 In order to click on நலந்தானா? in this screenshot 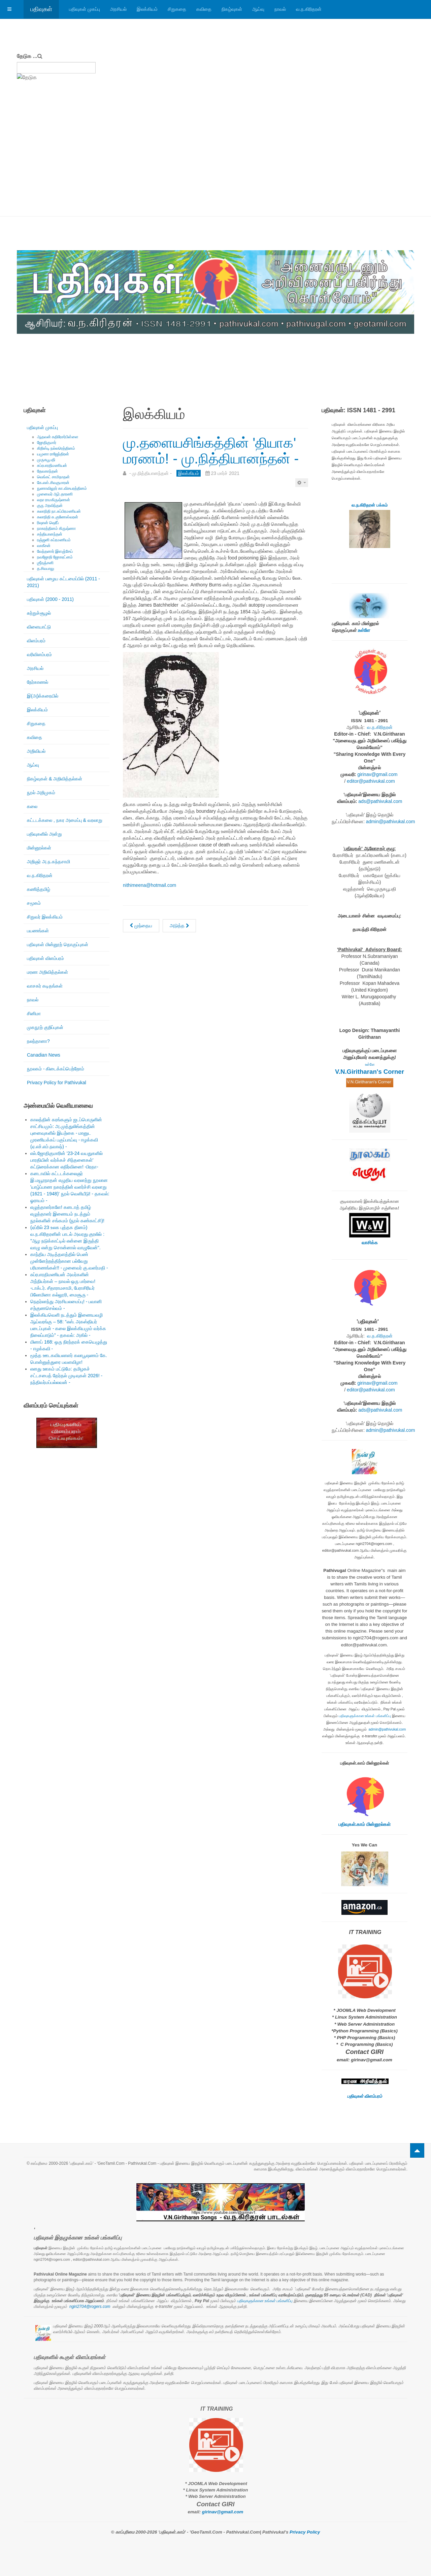, I will do `click(38, 1041)`.